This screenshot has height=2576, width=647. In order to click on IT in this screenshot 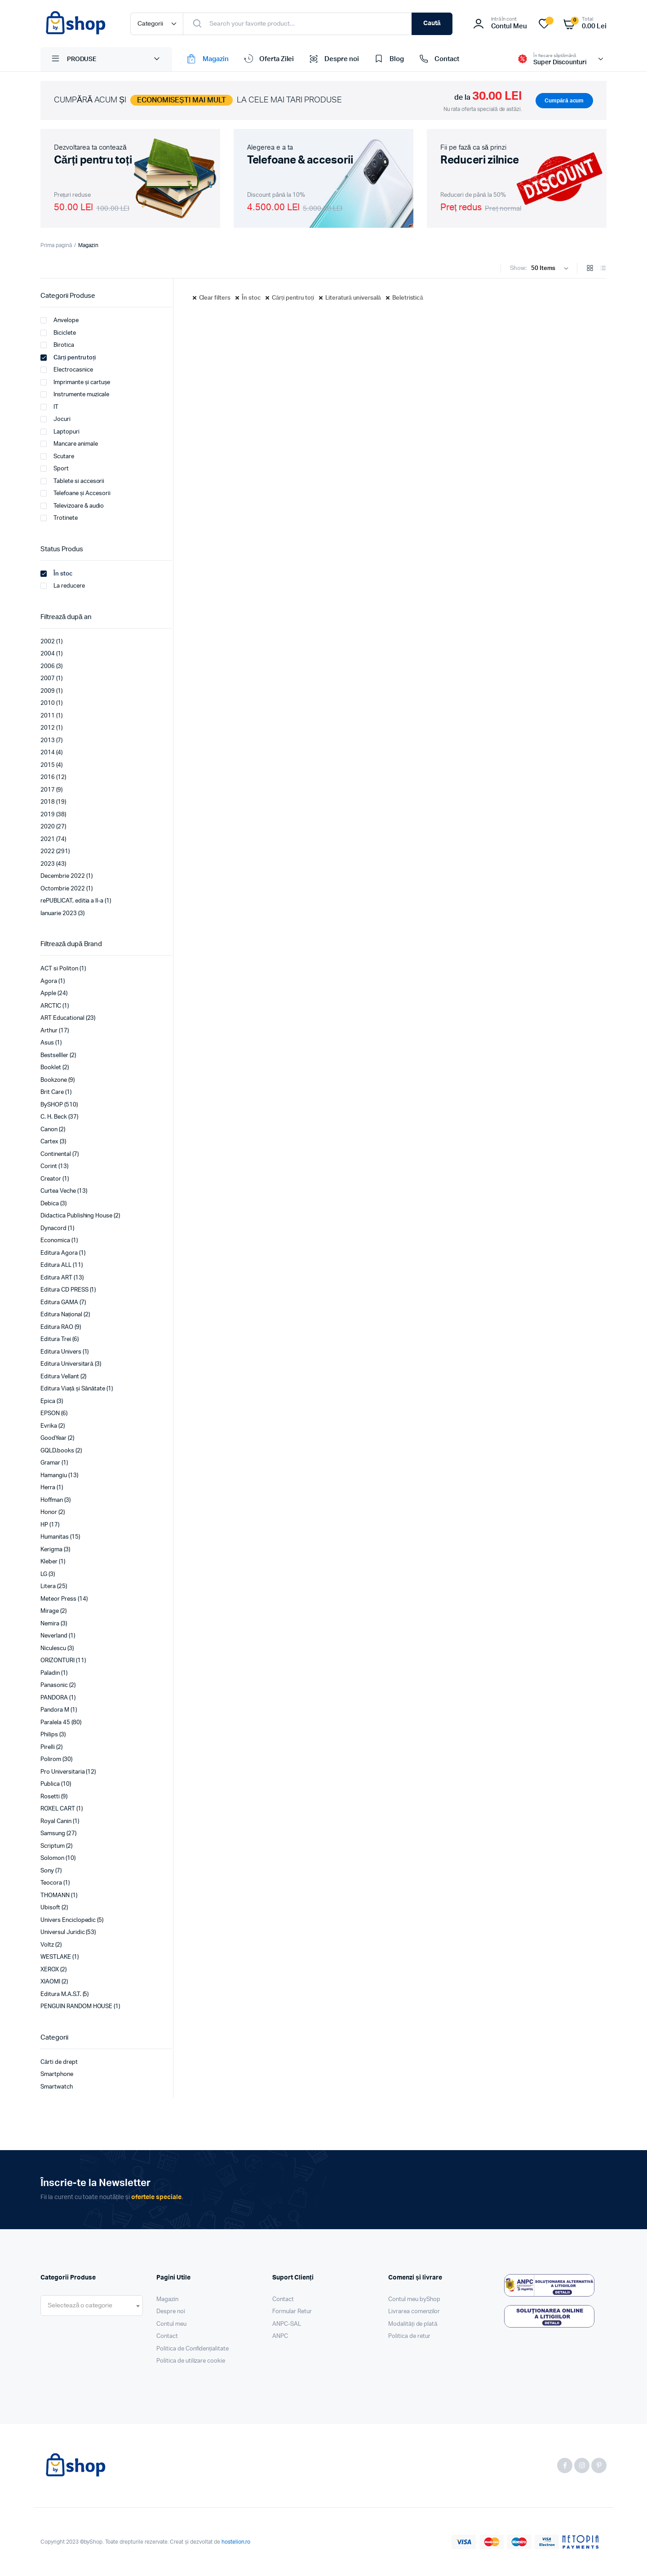, I will do `click(49, 407)`.